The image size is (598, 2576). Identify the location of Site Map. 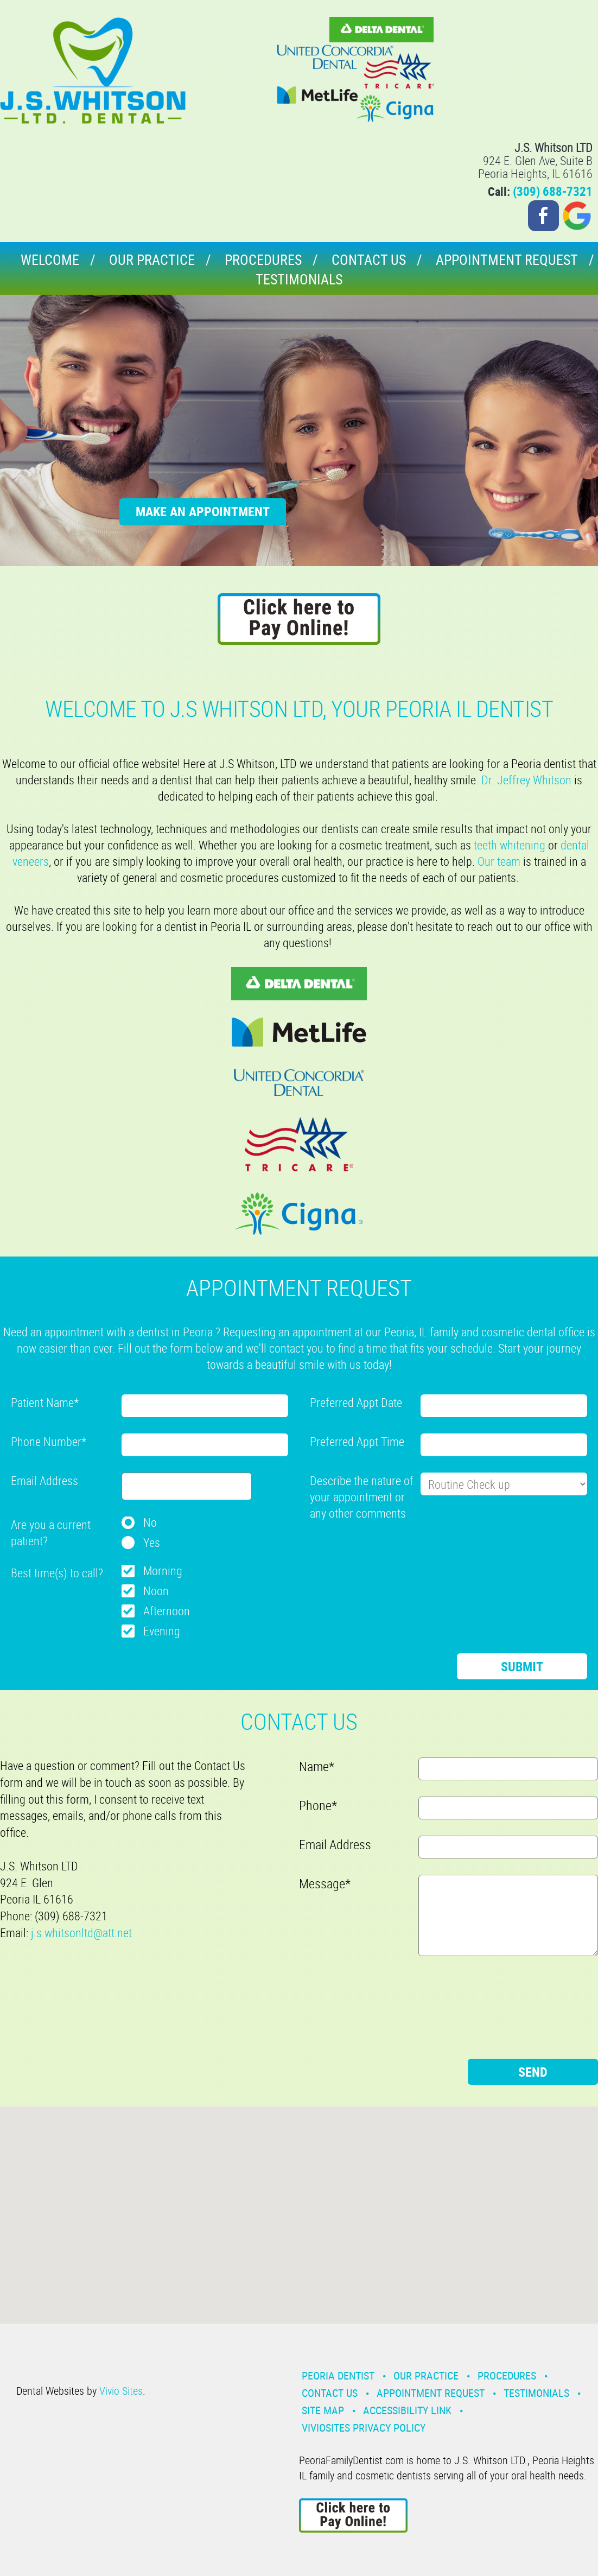
(323, 2410).